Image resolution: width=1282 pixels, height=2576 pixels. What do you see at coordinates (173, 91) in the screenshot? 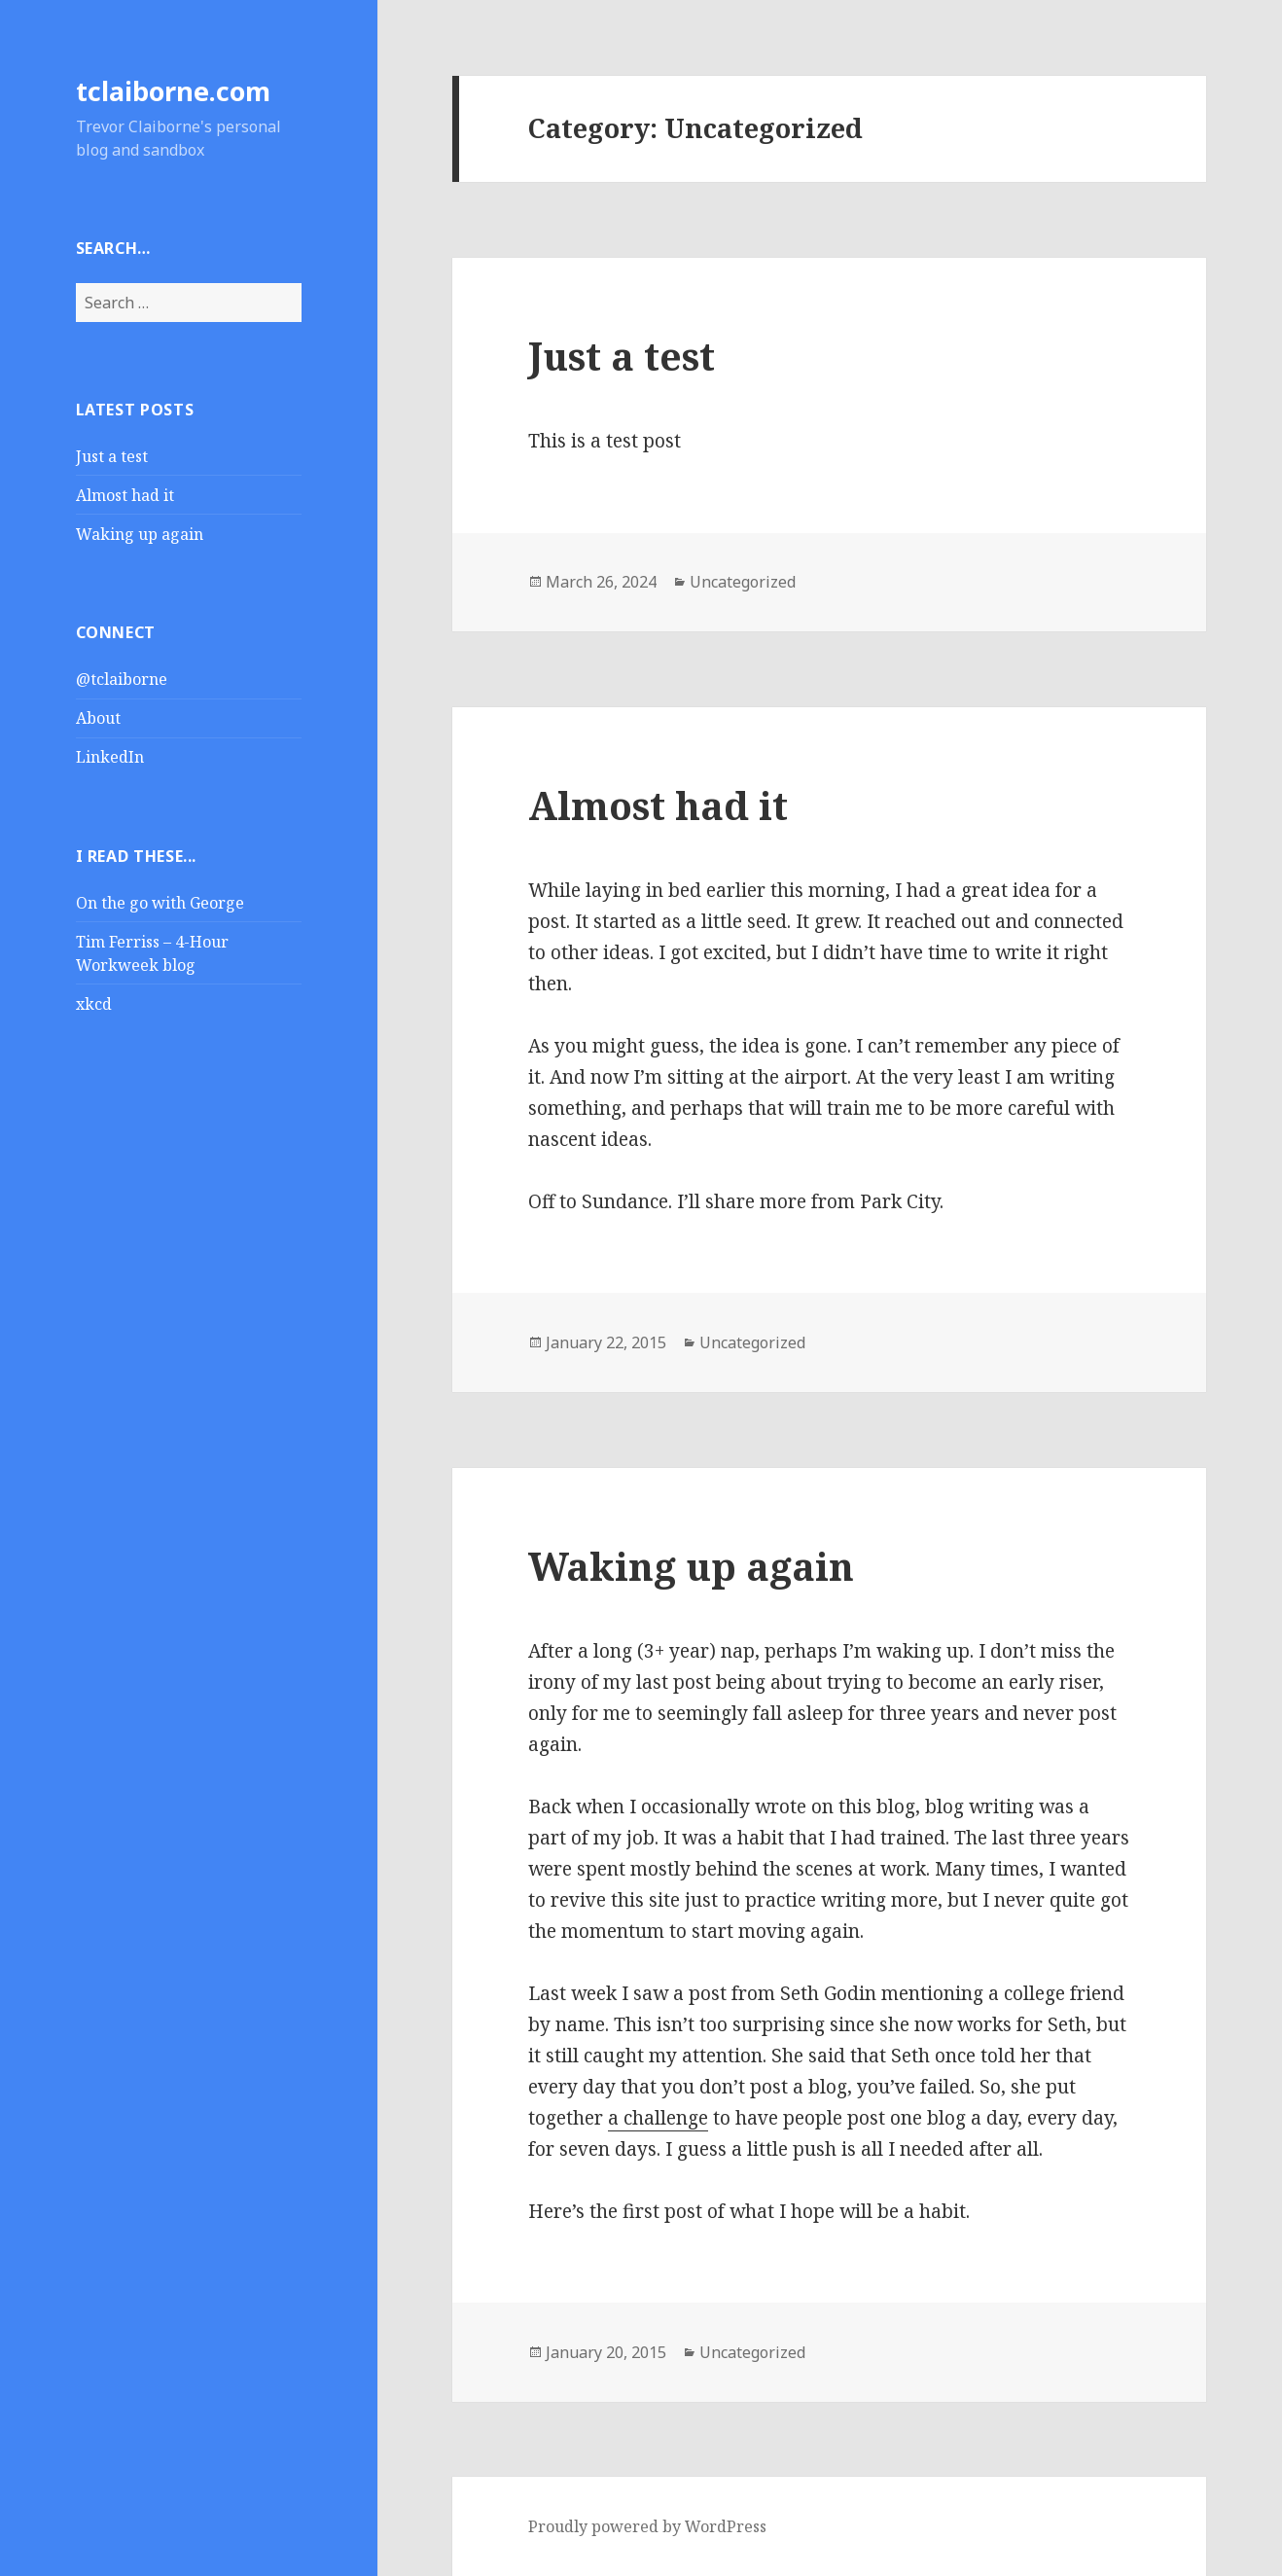
I see `tclaiborne.com` at bounding box center [173, 91].